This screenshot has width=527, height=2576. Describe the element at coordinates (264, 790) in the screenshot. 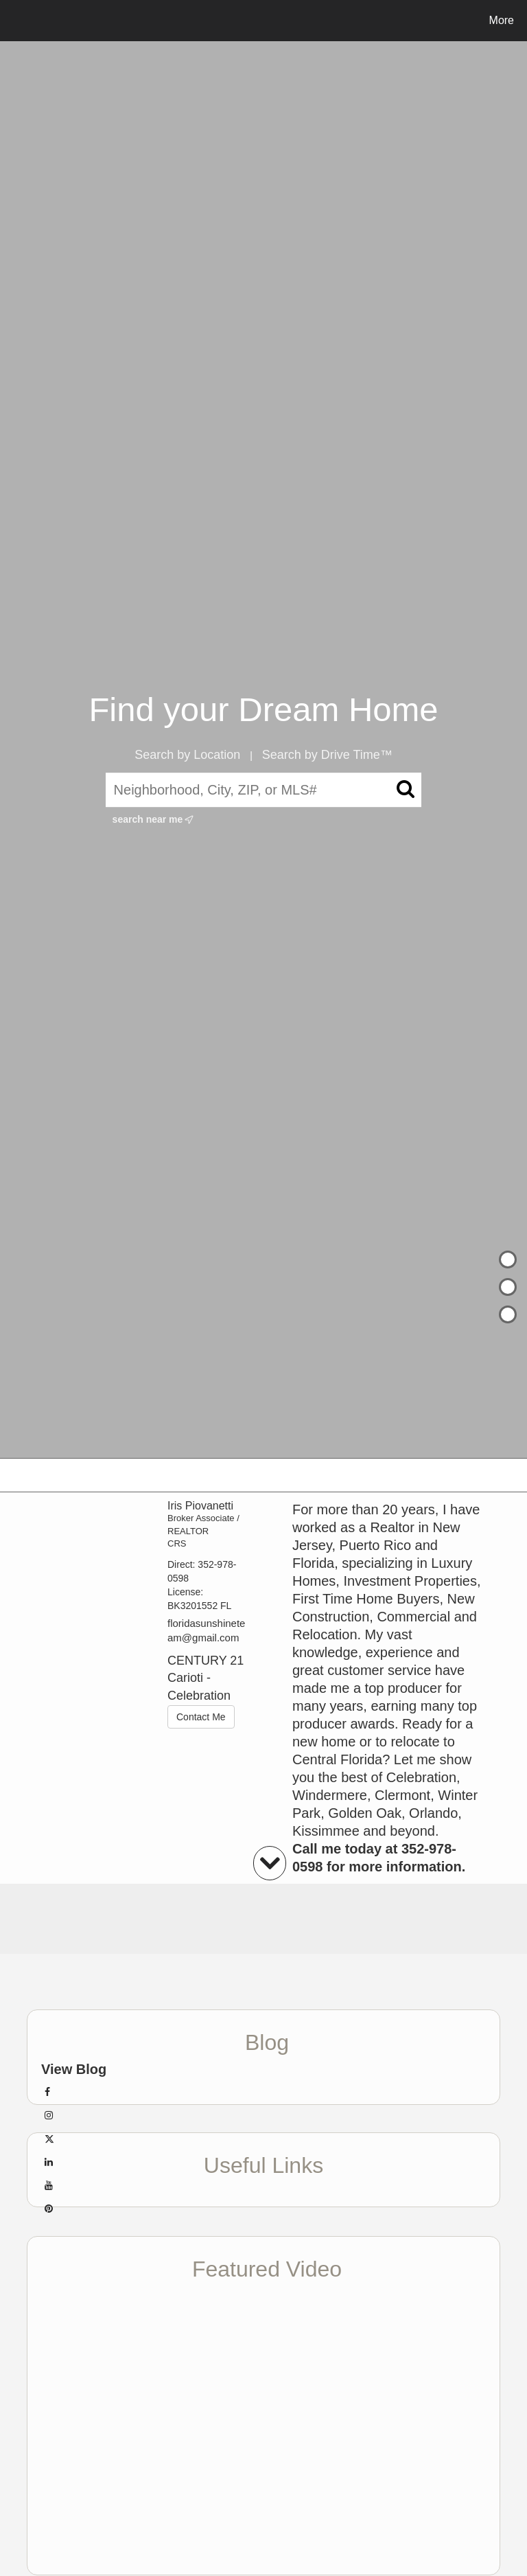

I see `[Neighborhood, City, ZIP, or MLS#]` at that location.